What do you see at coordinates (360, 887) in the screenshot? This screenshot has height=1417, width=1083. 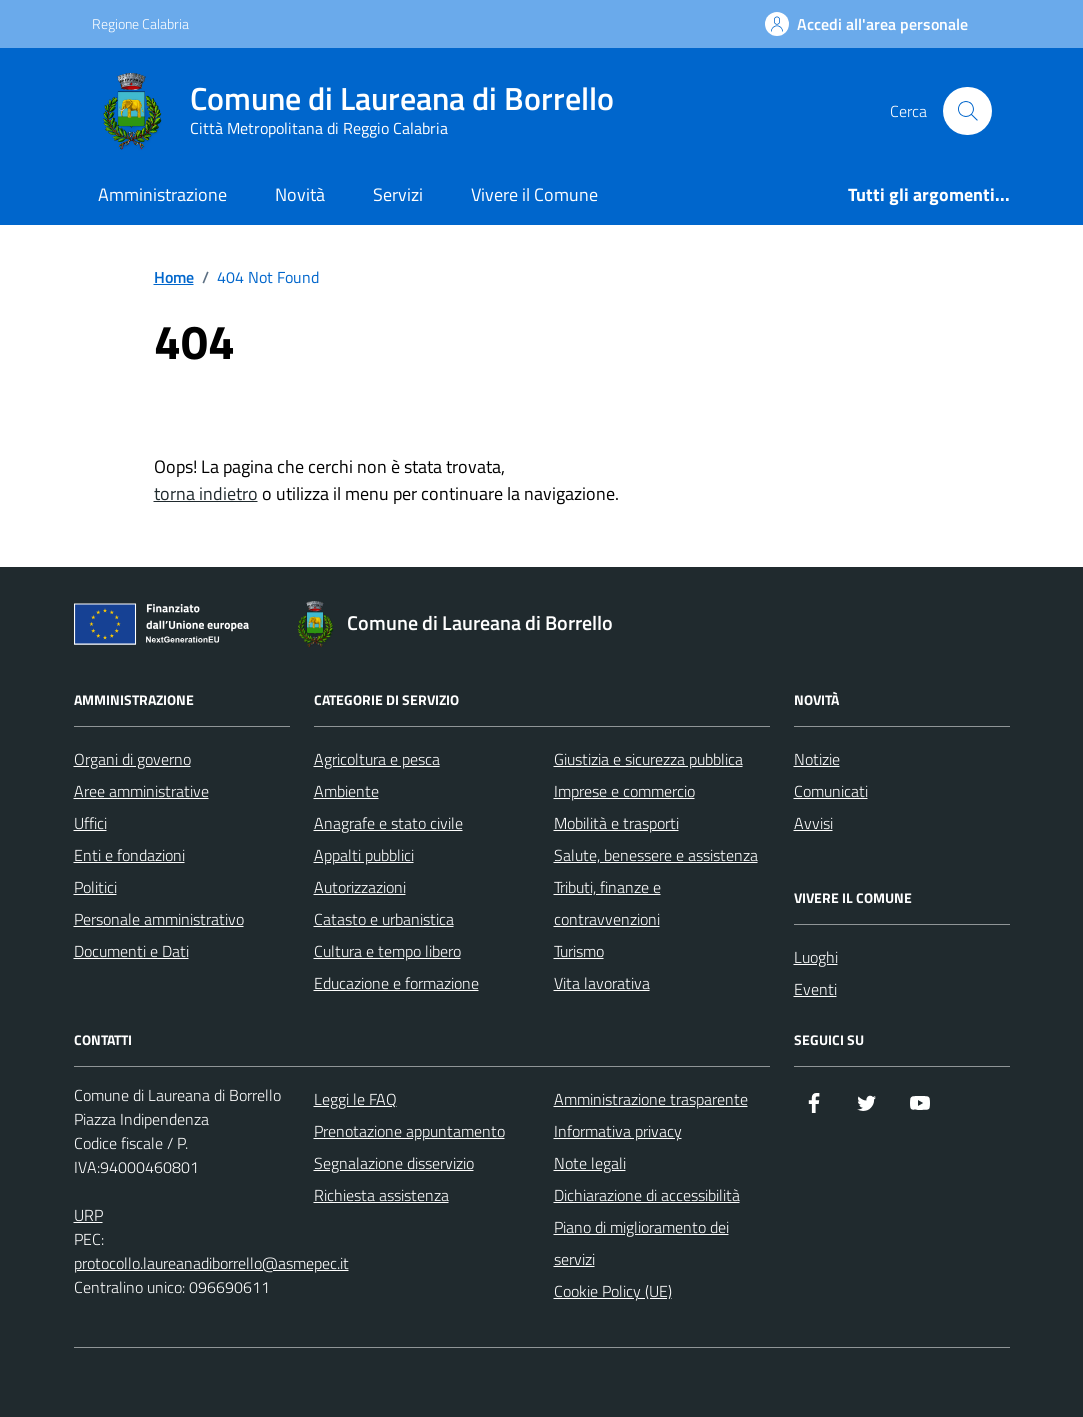 I see `Autorizzazioni` at bounding box center [360, 887].